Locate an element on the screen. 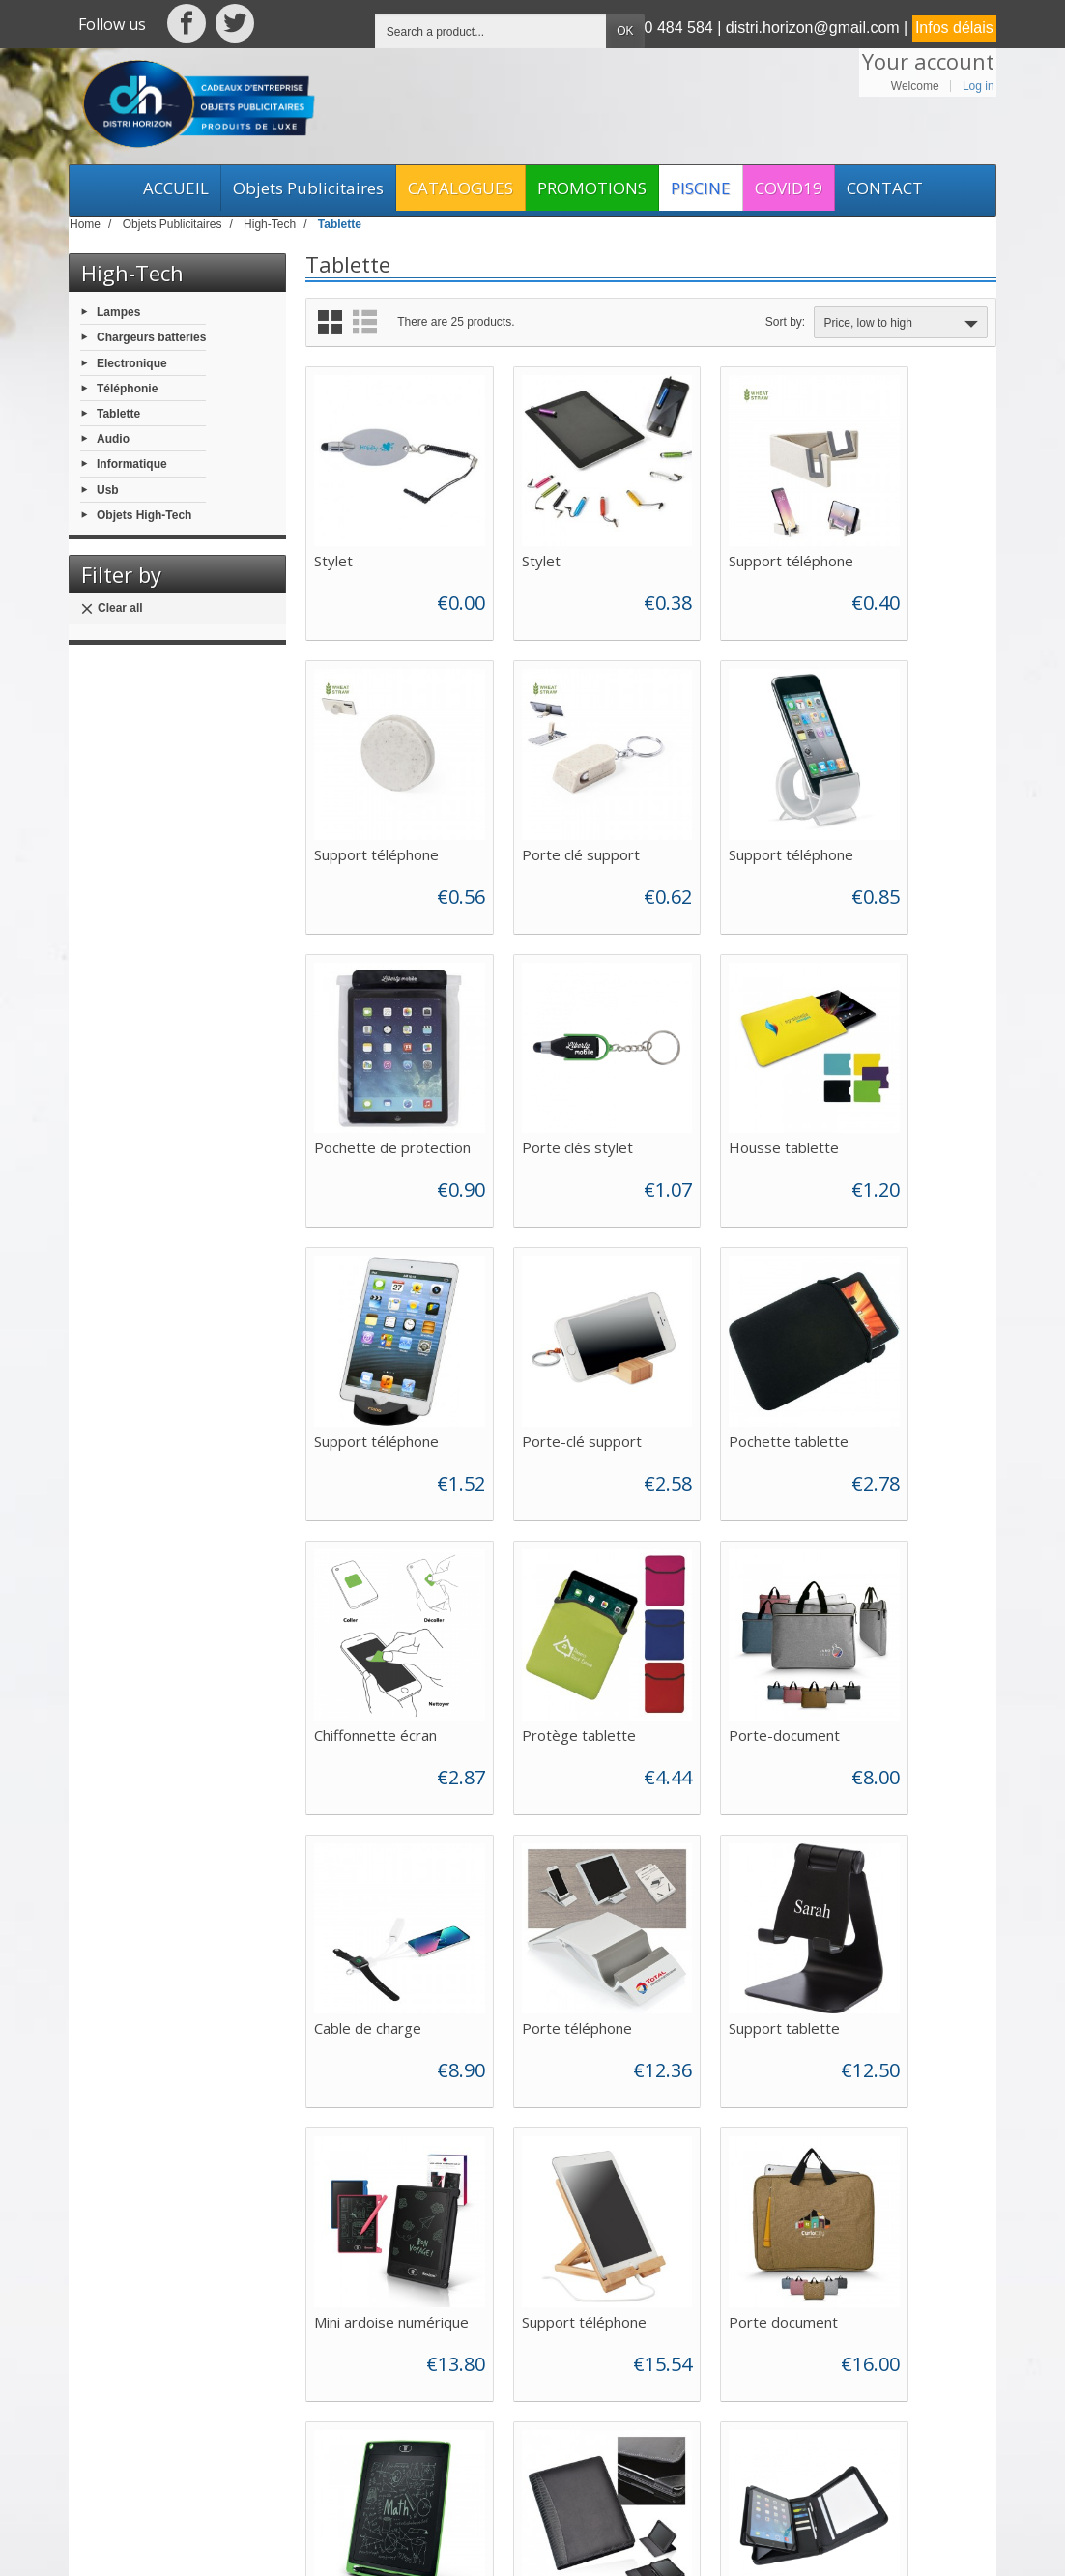  Chiffonnette écran is located at coordinates (375, 1321).